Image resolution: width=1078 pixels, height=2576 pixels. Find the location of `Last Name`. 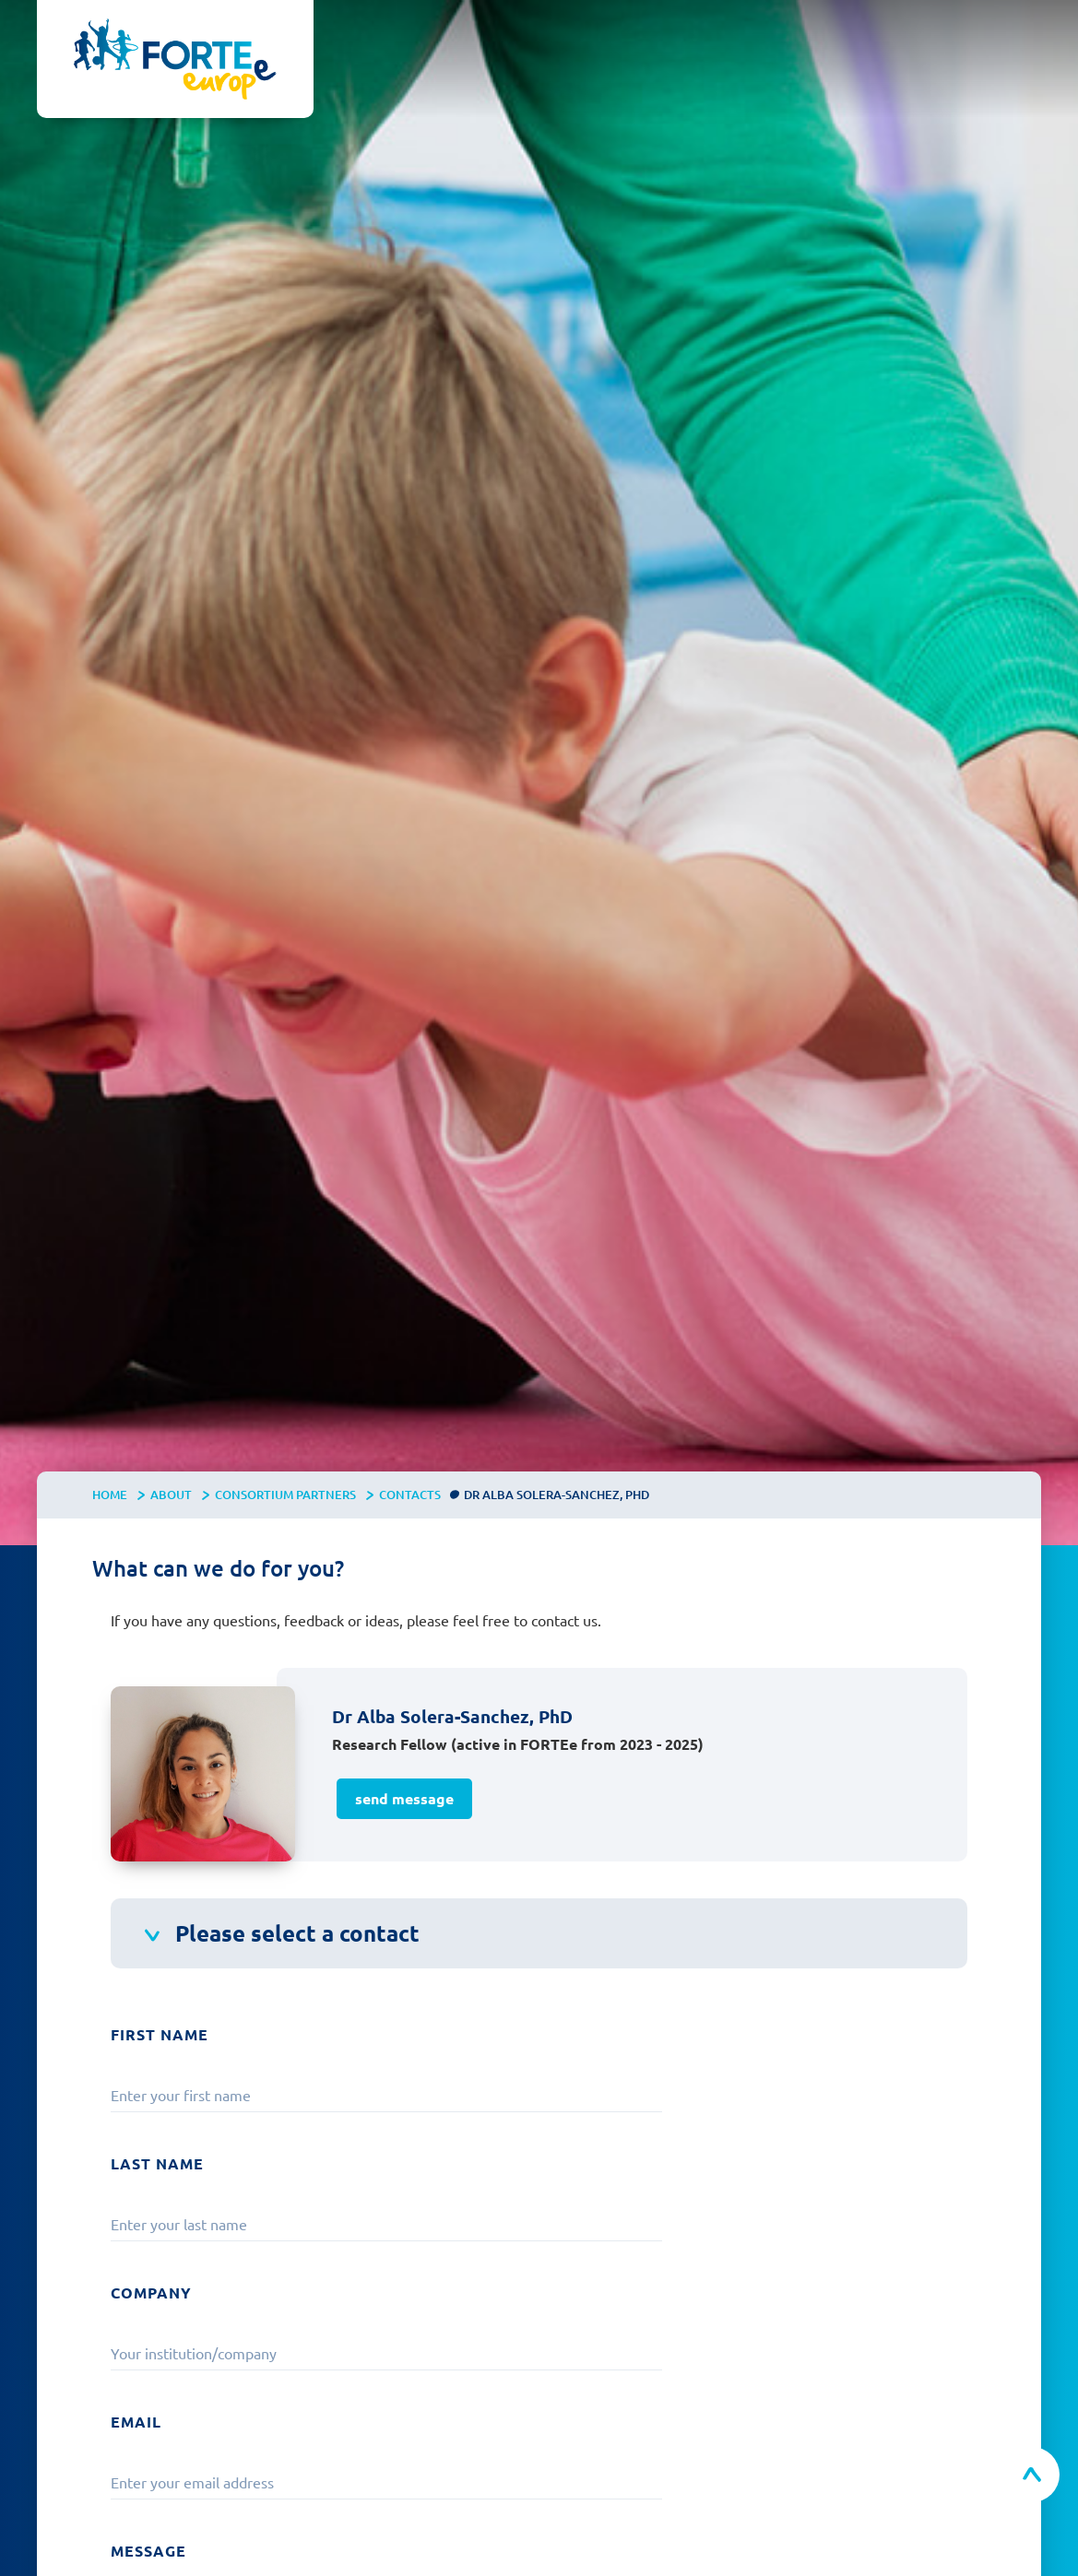

Last Name is located at coordinates (157, 2163).